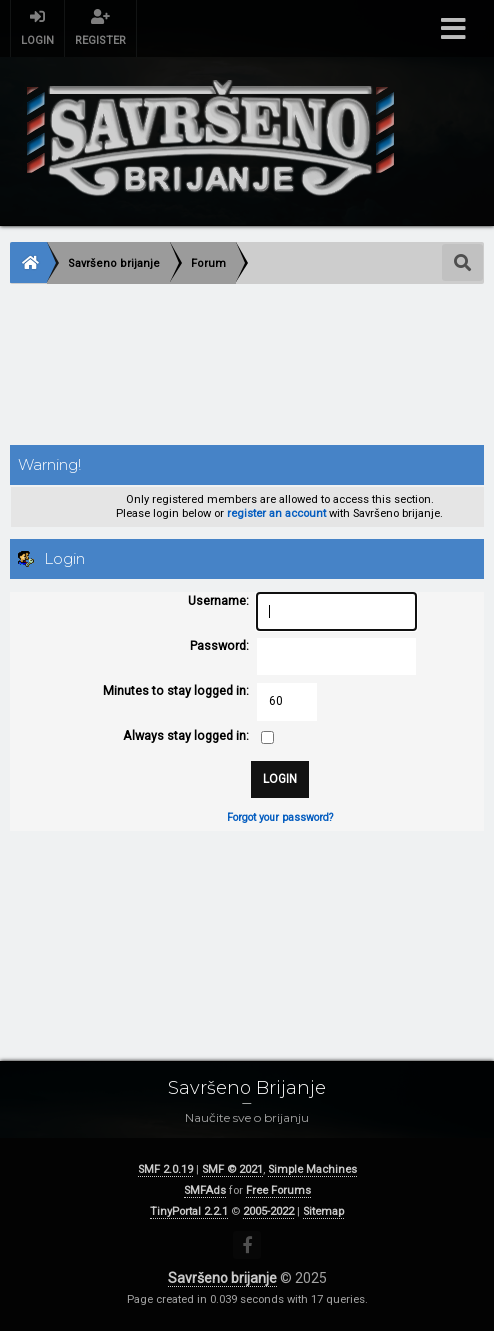  What do you see at coordinates (165, 1169) in the screenshot?
I see `SMF 2.0.19` at bounding box center [165, 1169].